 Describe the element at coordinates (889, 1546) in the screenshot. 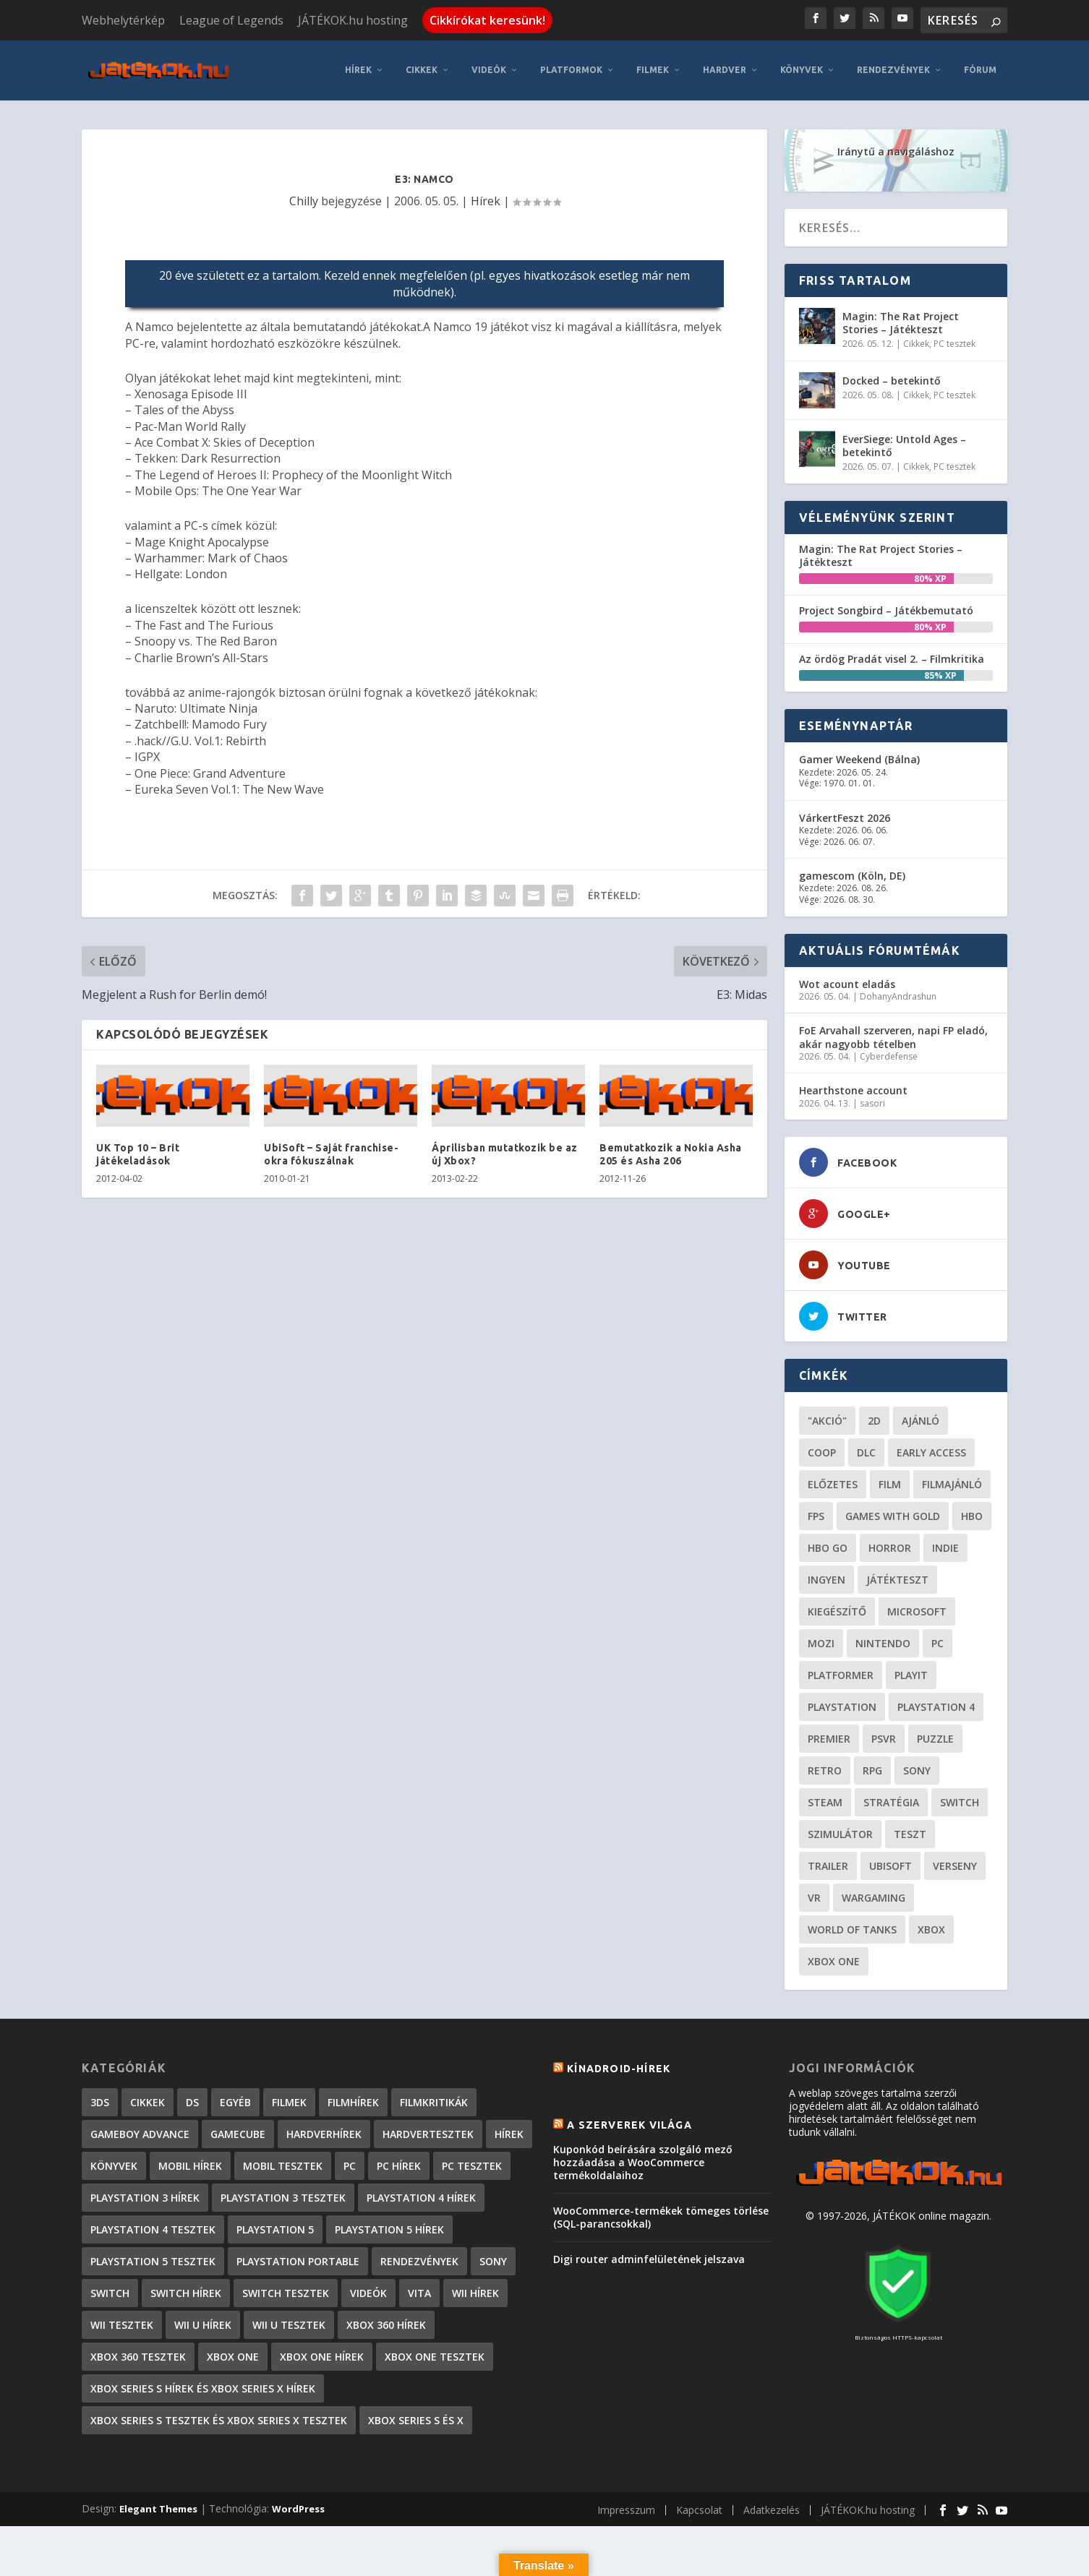

I see `horror [horror (55 elem)]` at that location.